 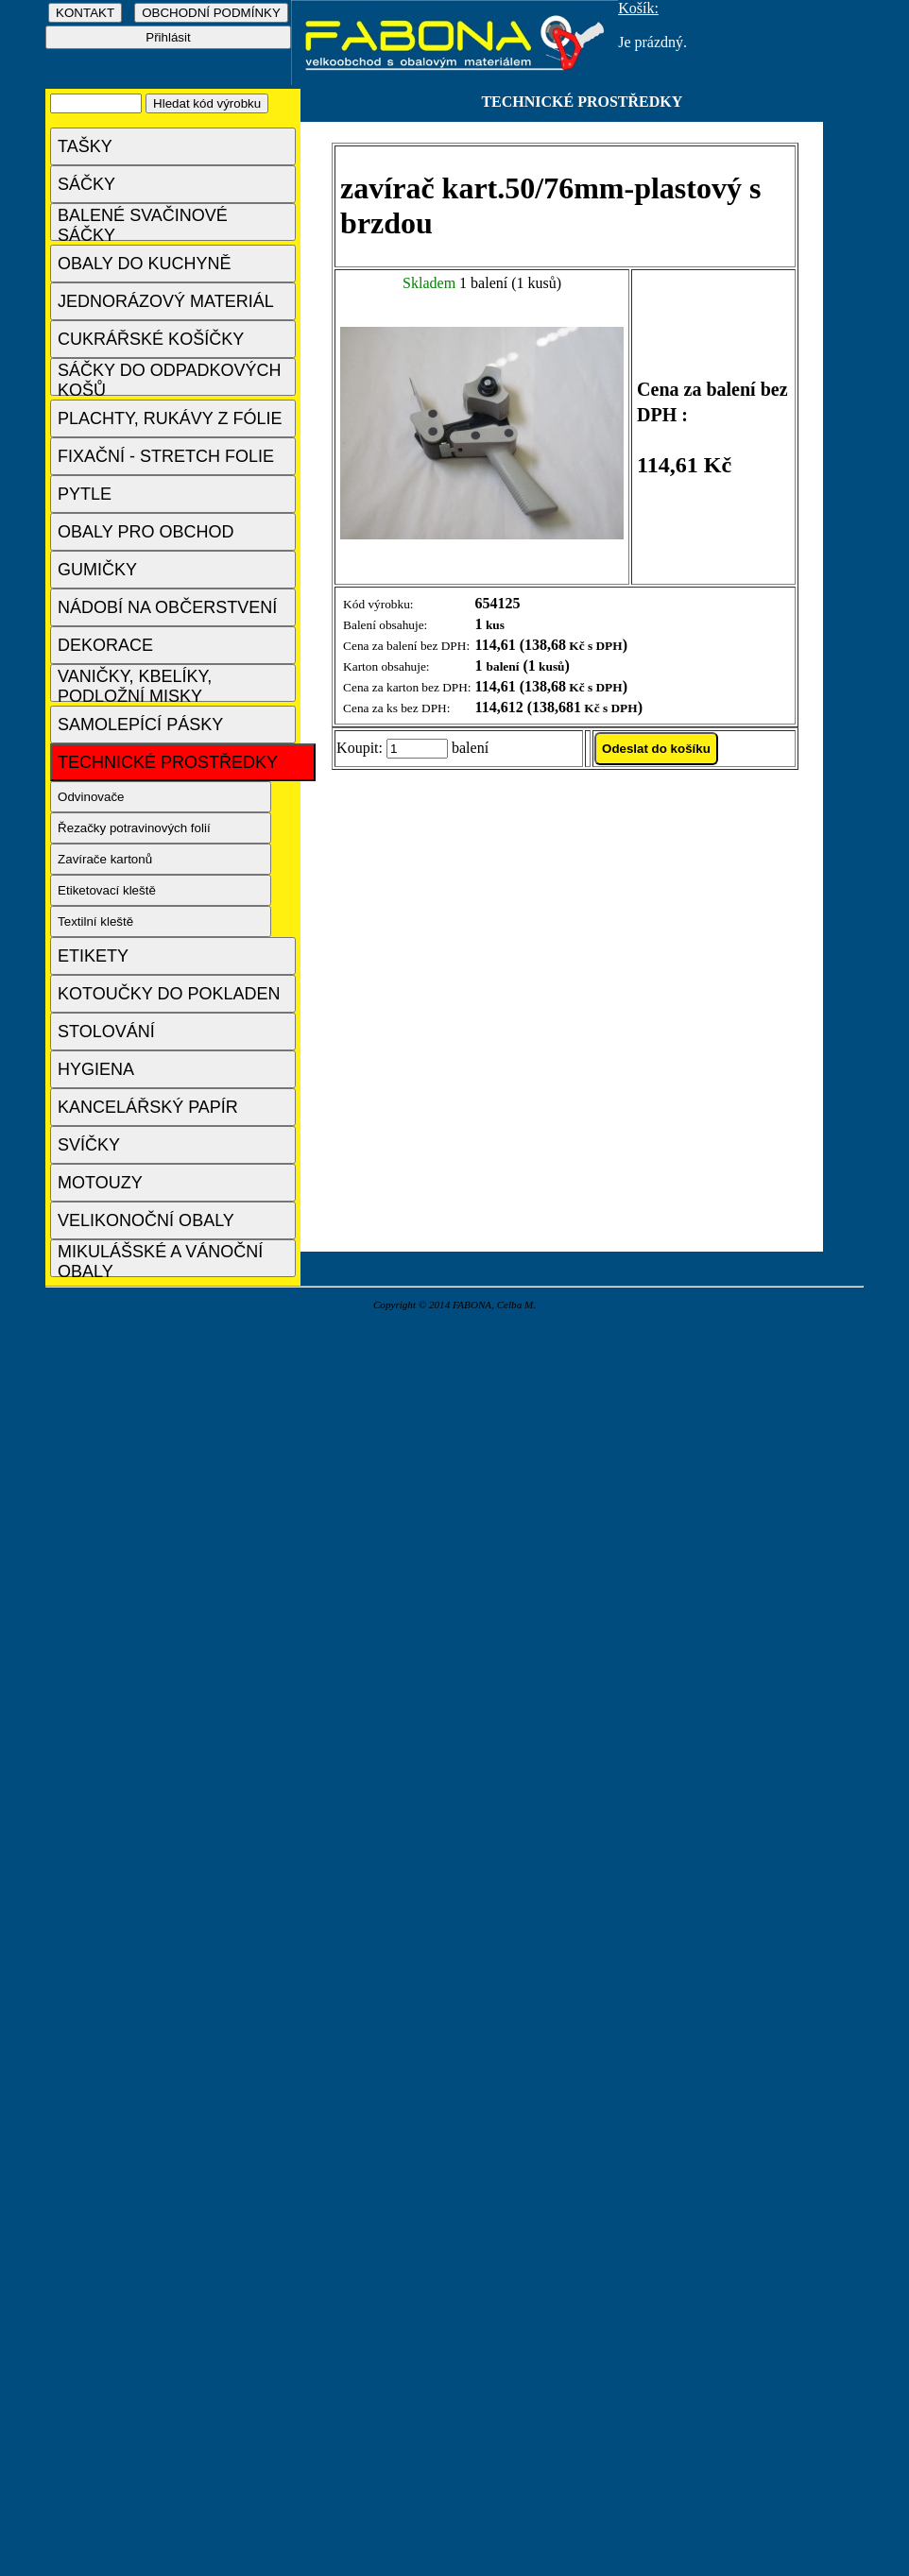 What do you see at coordinates (84, 494) in the screenshot?
I see `PYTLE` at bounding box center [84, 494].